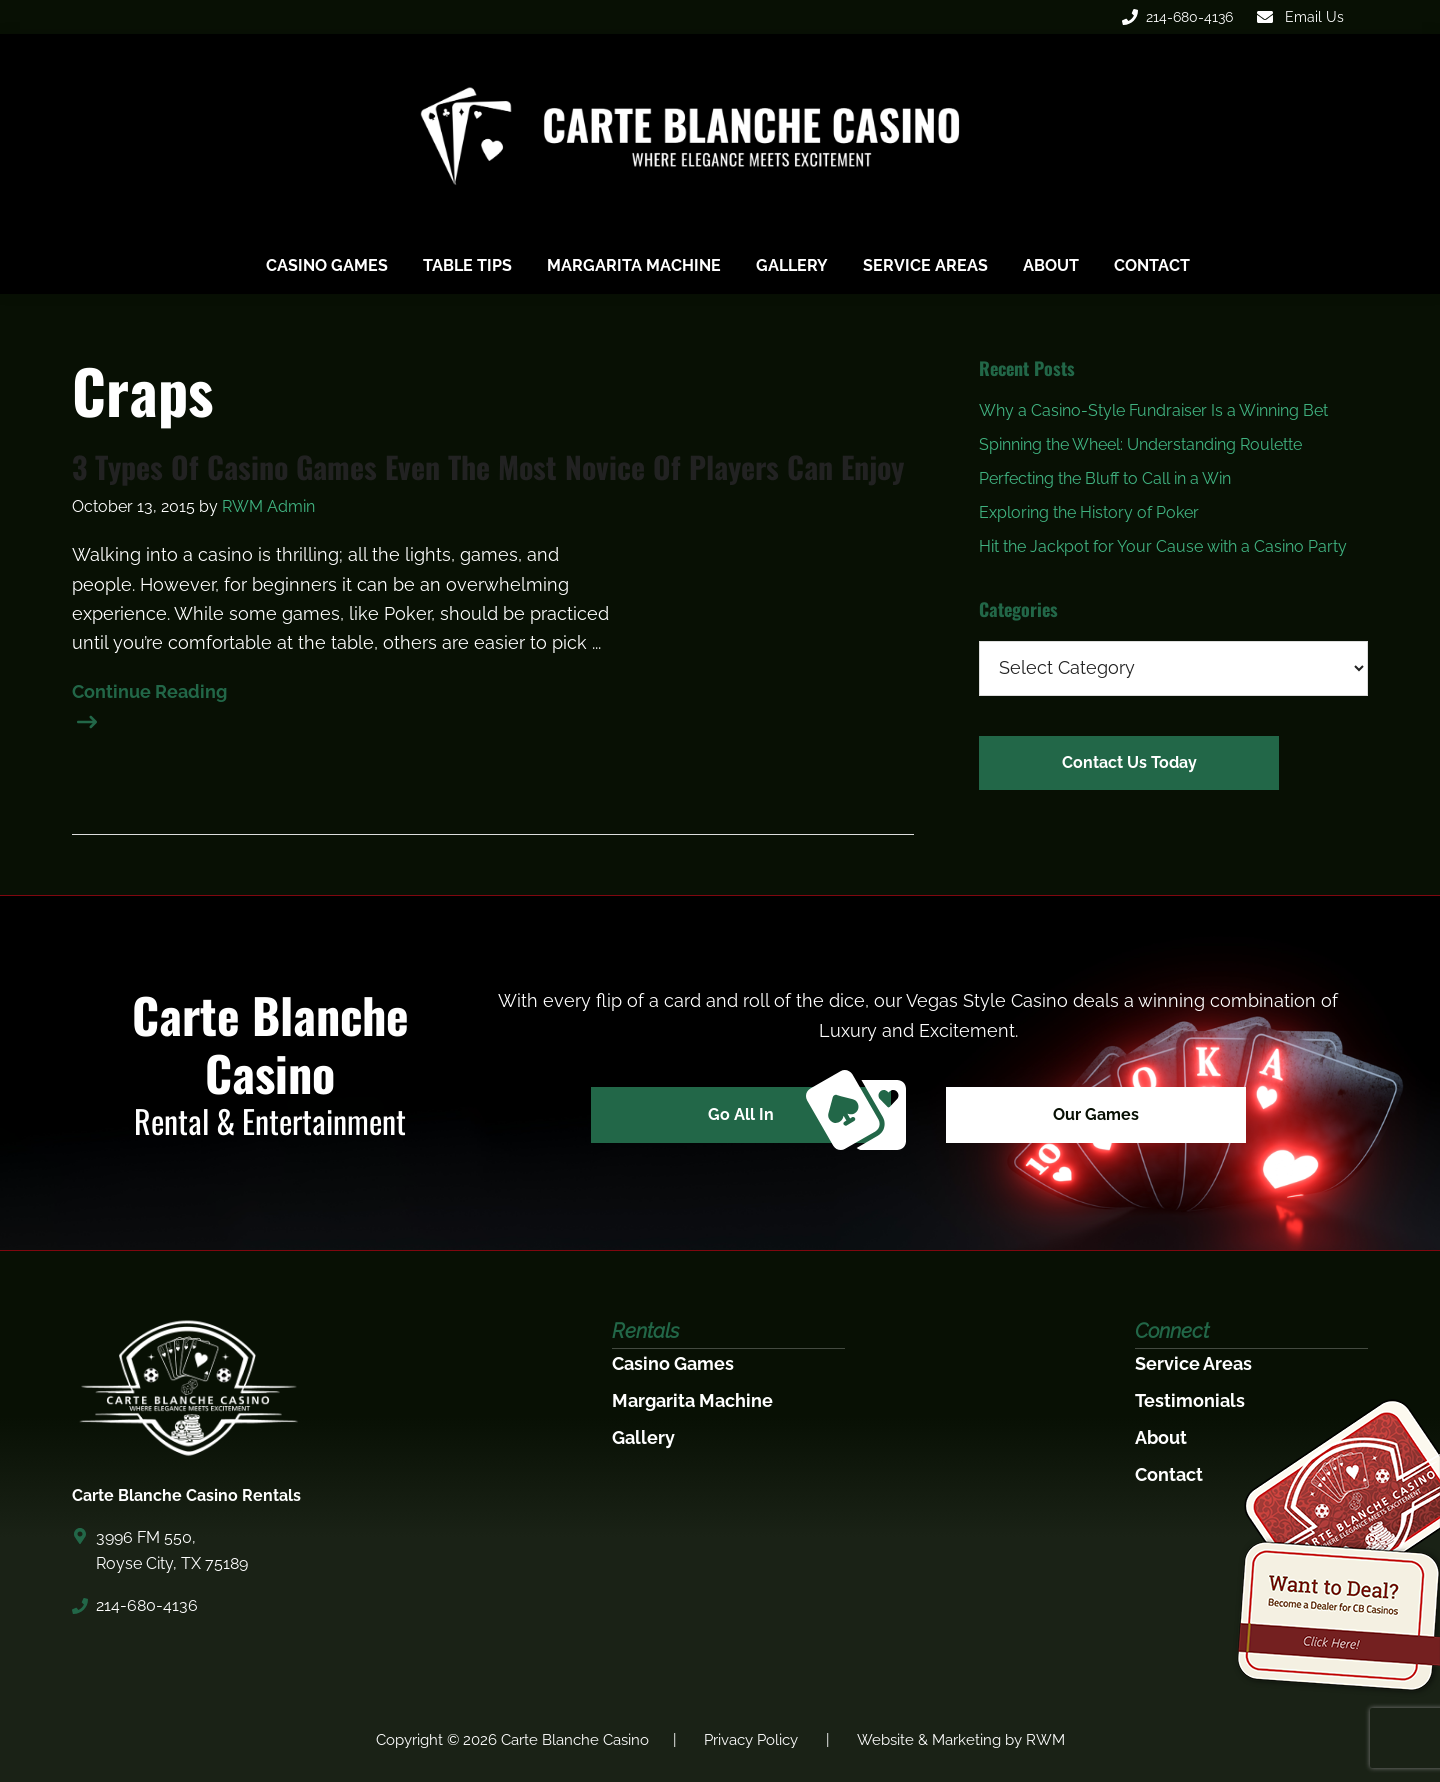 The width and height of the screenshot is (1440, 1782). What do you see at coordinates (1140, 444) in the screenshot?
I see `Spinning the Wheel: Understanding Roulette` at bounding box center [1140, 444].